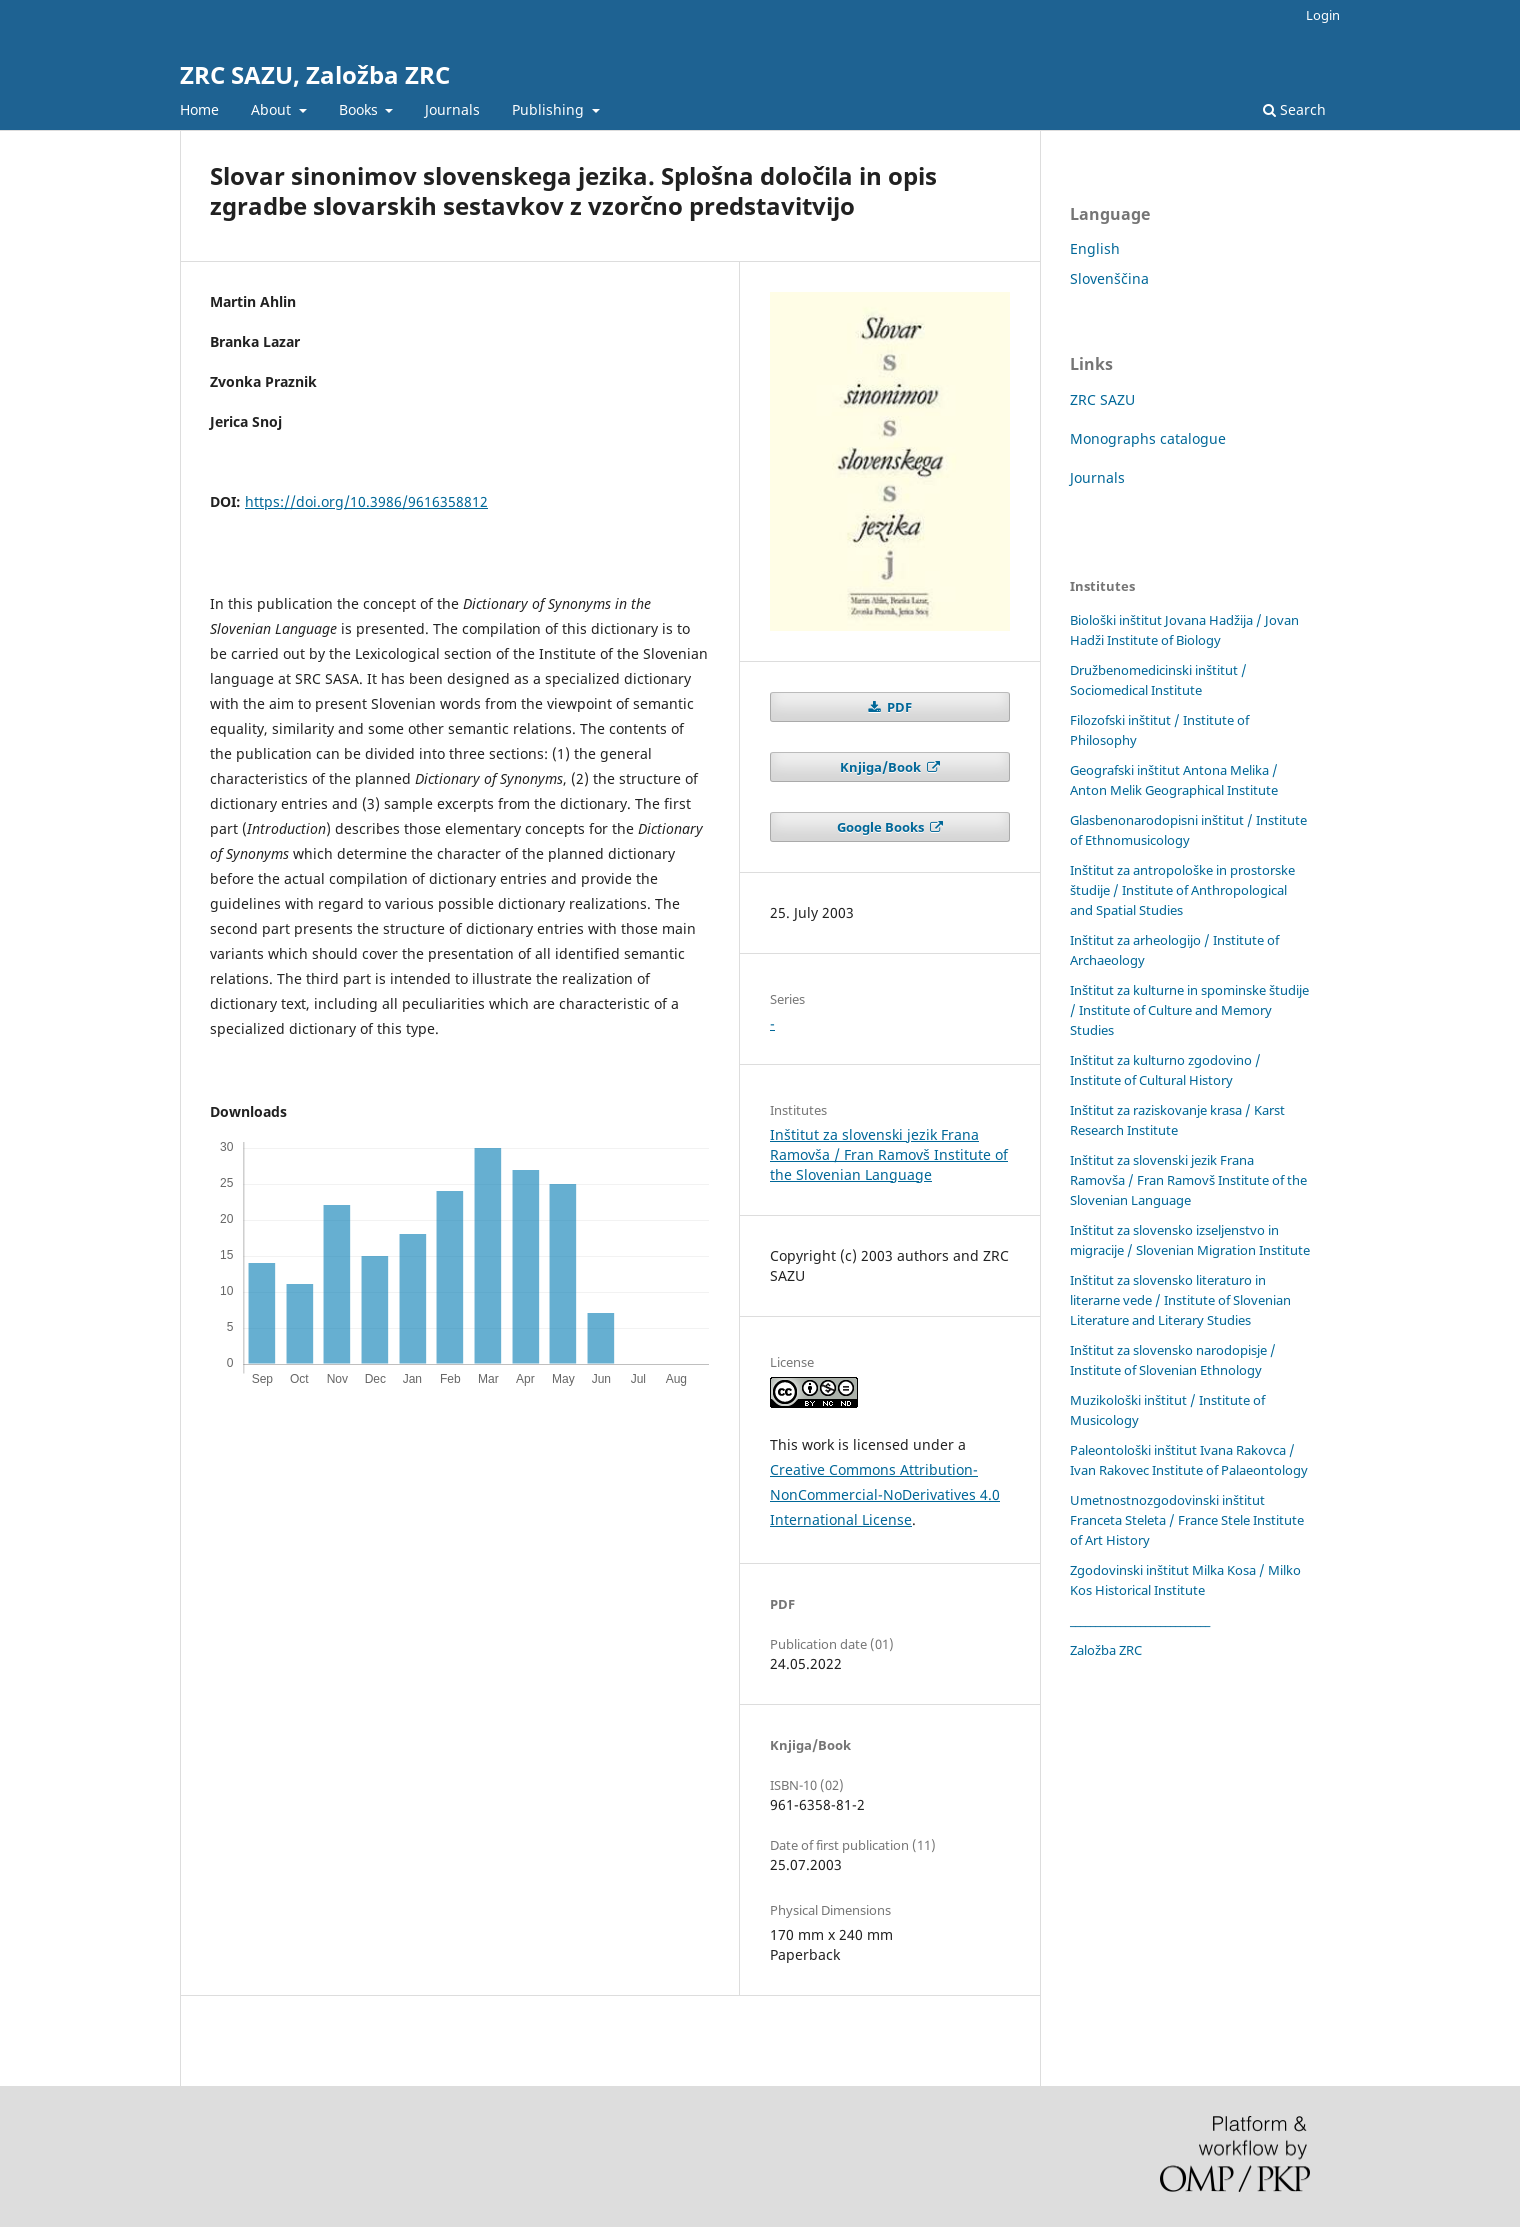 The width and height of the screenshot is (1520, 2227). Describe the element at coordinates (366, 501) in the screenshot. I see `https://doi.org/10.3986/9616358812` at that location.